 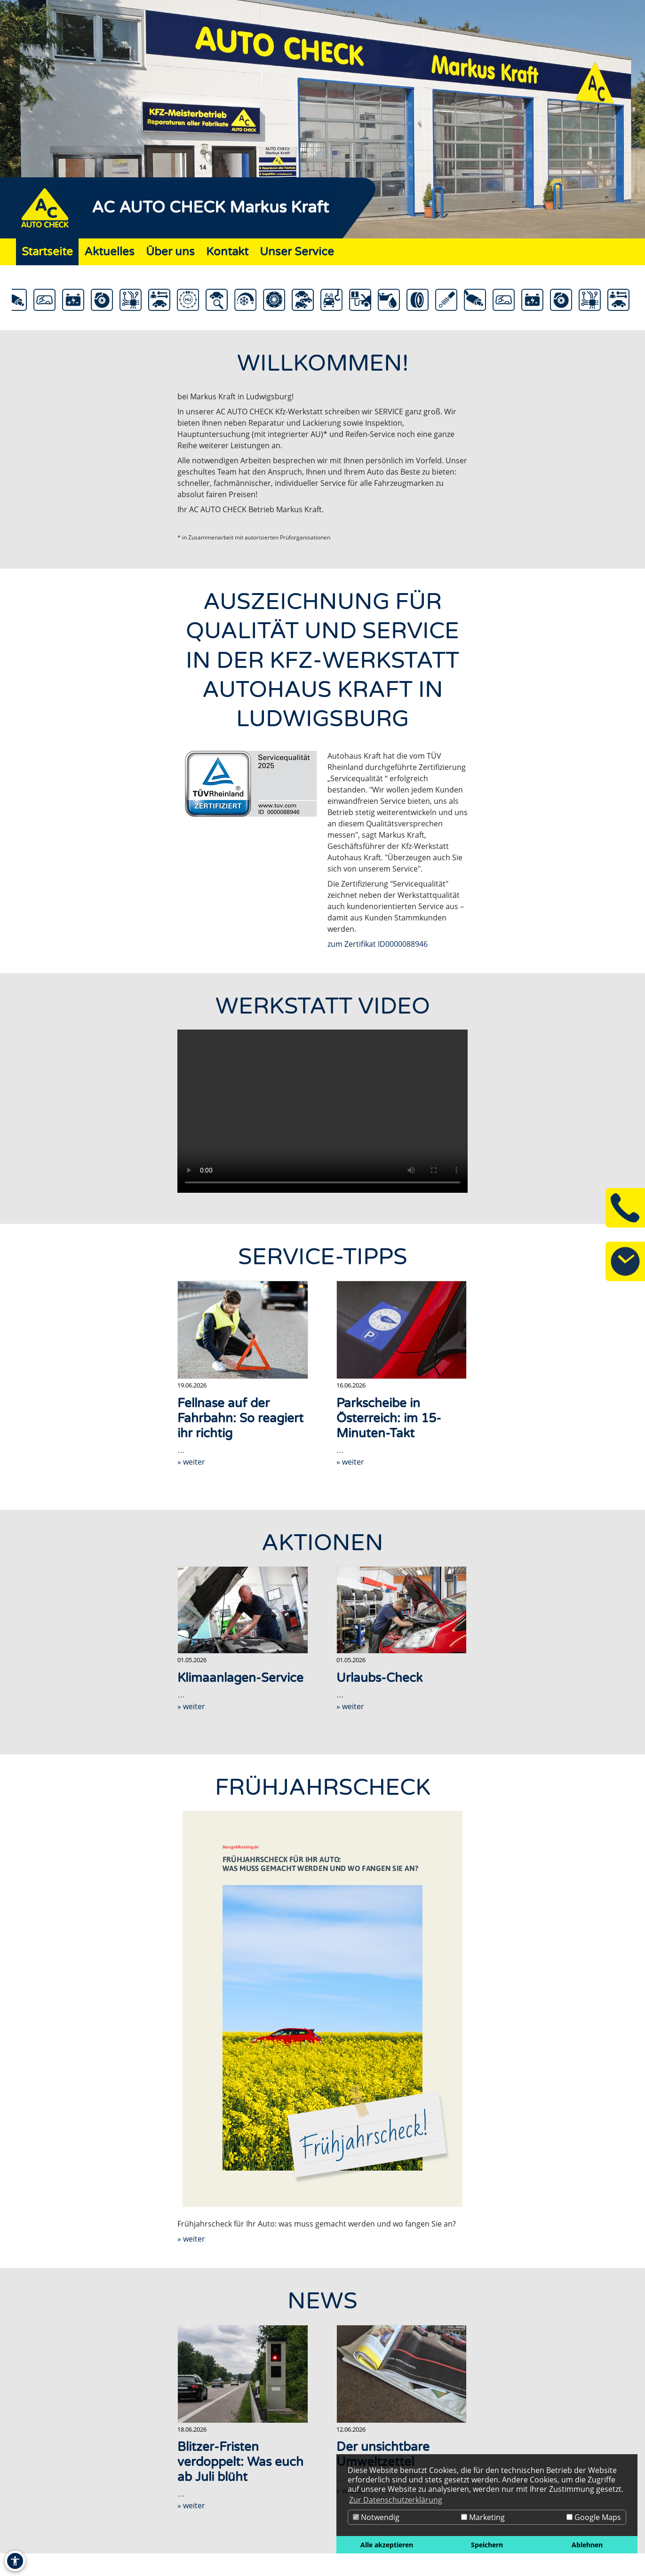 I want to click on Ablehnen [button], so click(x=587, y=2544).